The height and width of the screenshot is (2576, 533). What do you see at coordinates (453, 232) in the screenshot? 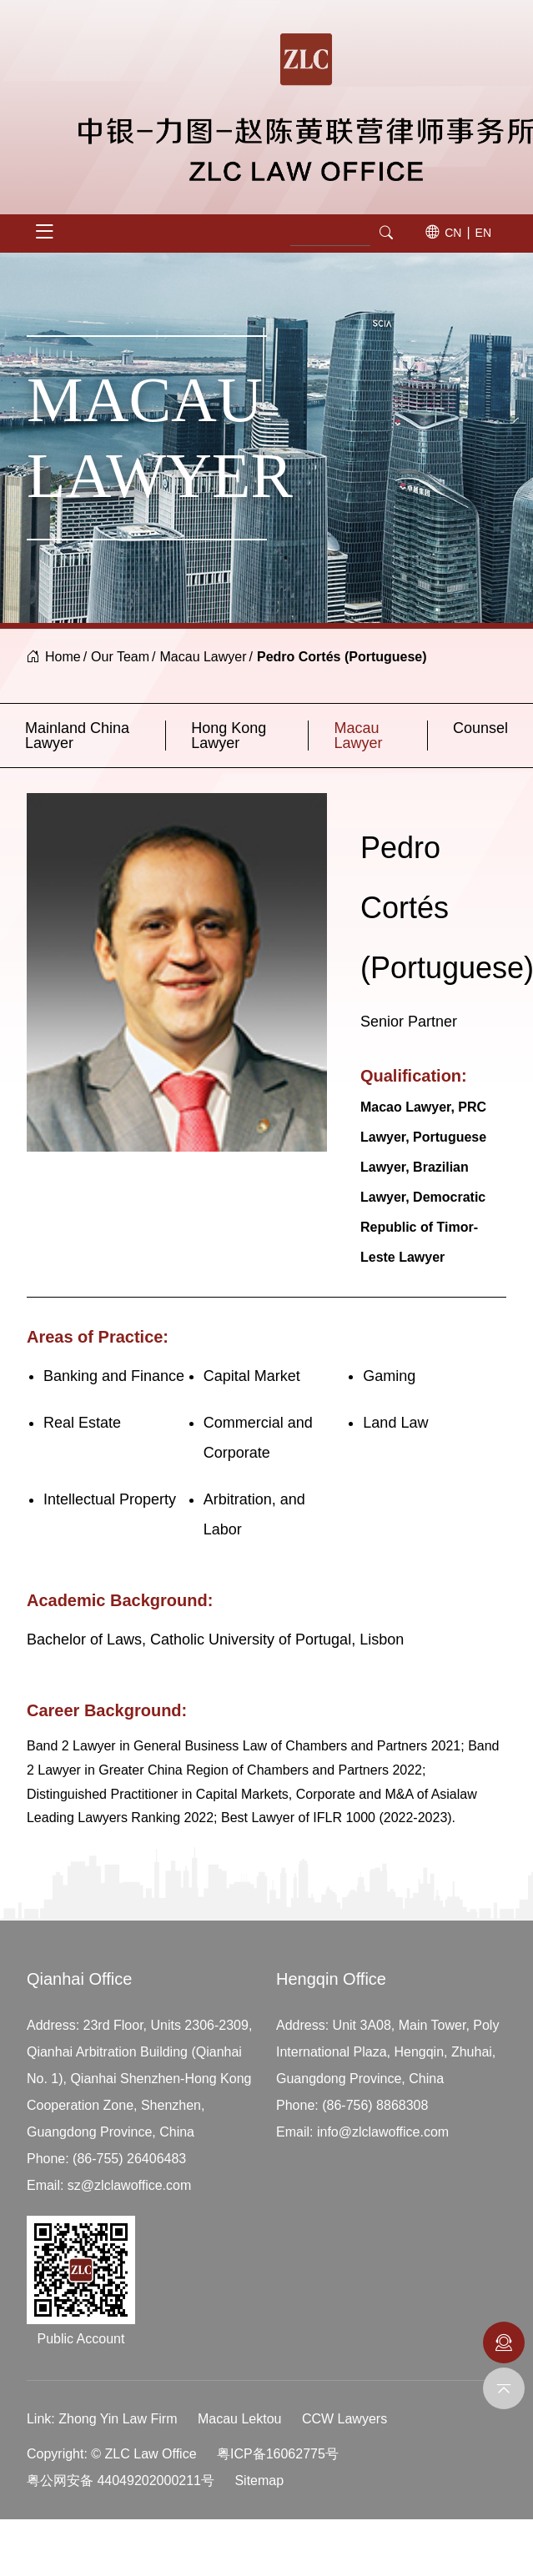
I see `CN` at bounding box center [453, 232].